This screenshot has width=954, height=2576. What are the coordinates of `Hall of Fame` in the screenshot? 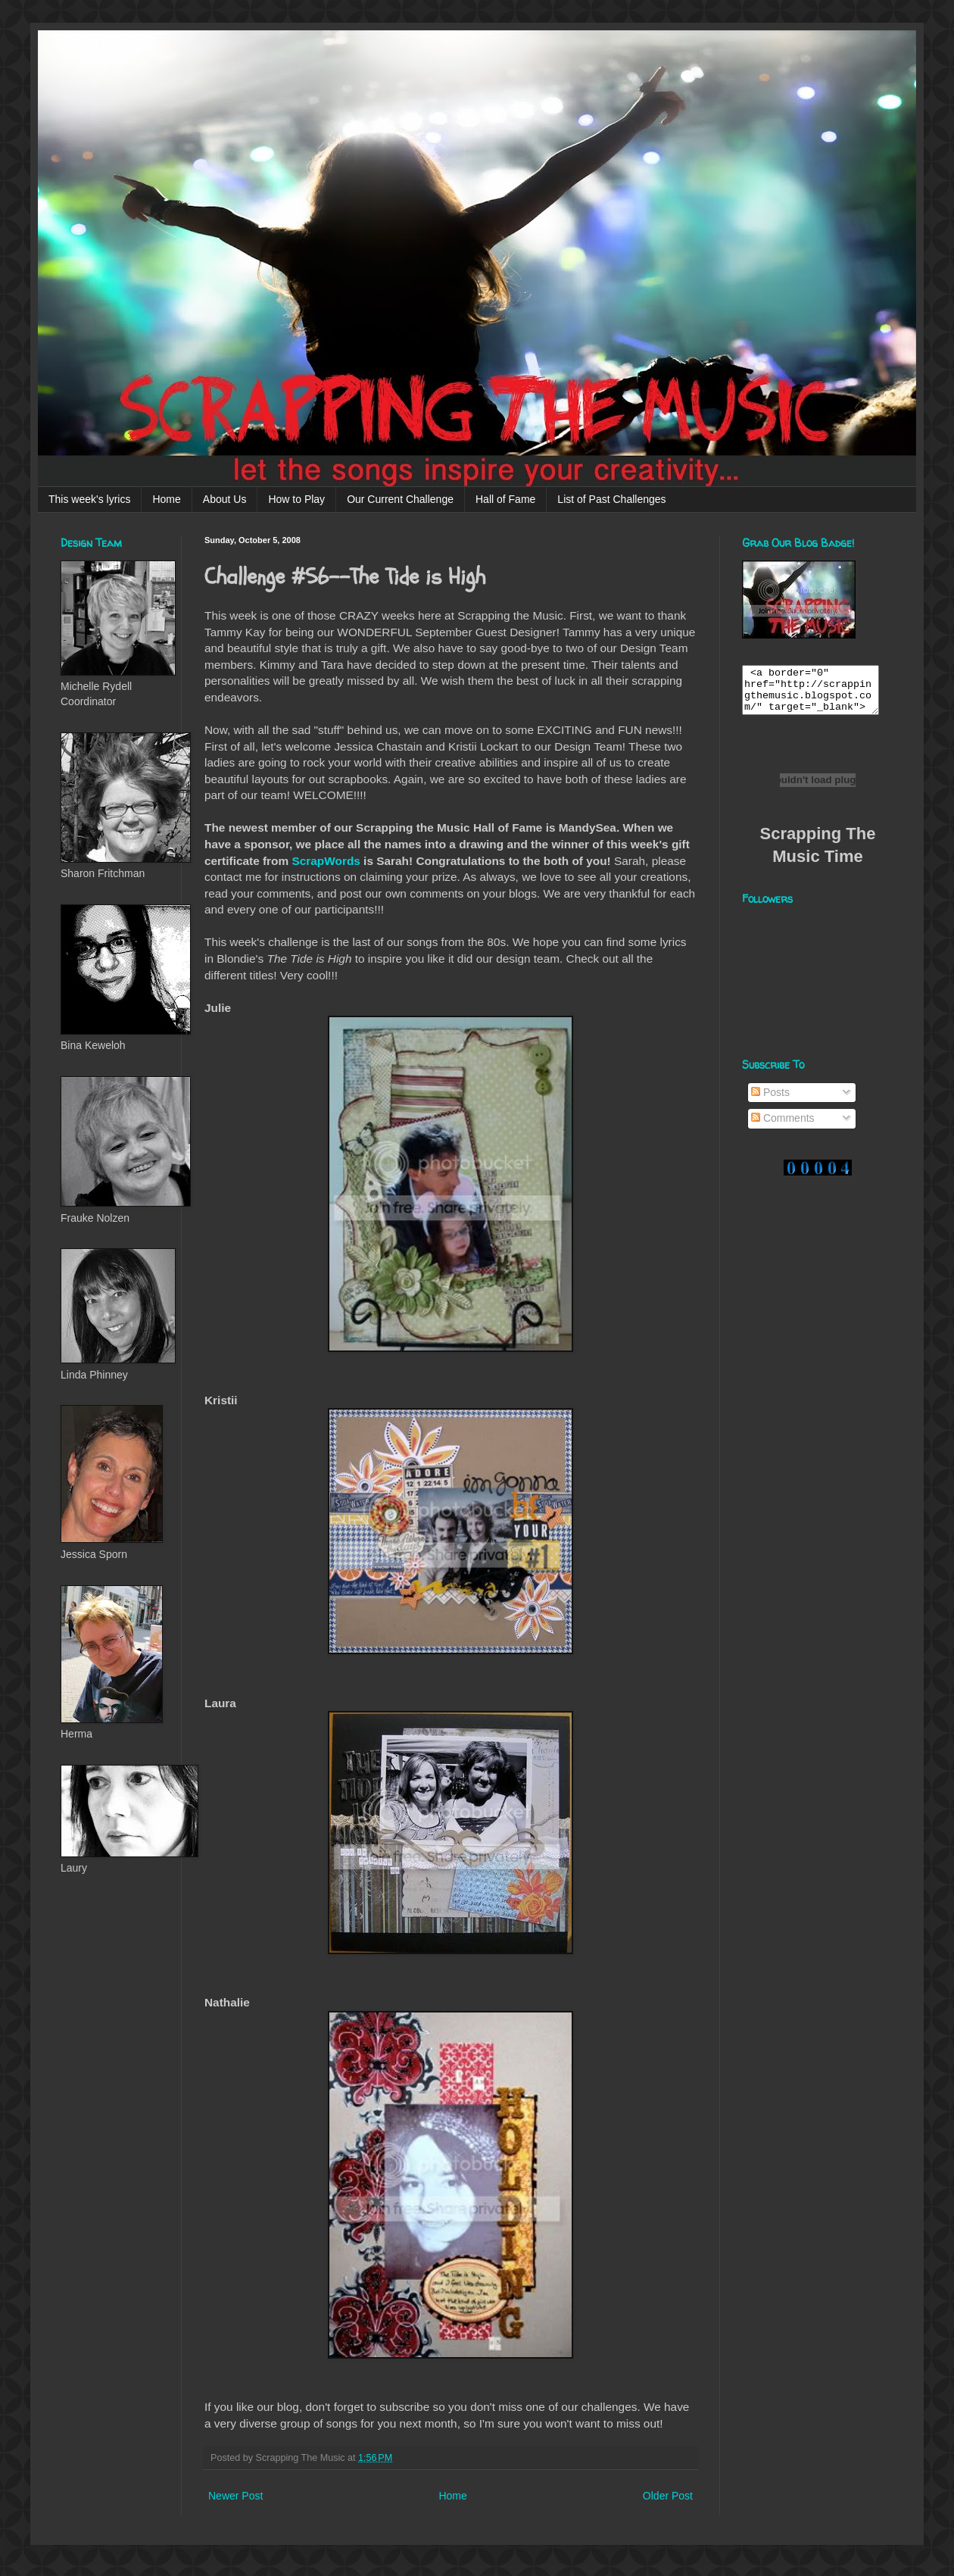 It's located at (505, 499).